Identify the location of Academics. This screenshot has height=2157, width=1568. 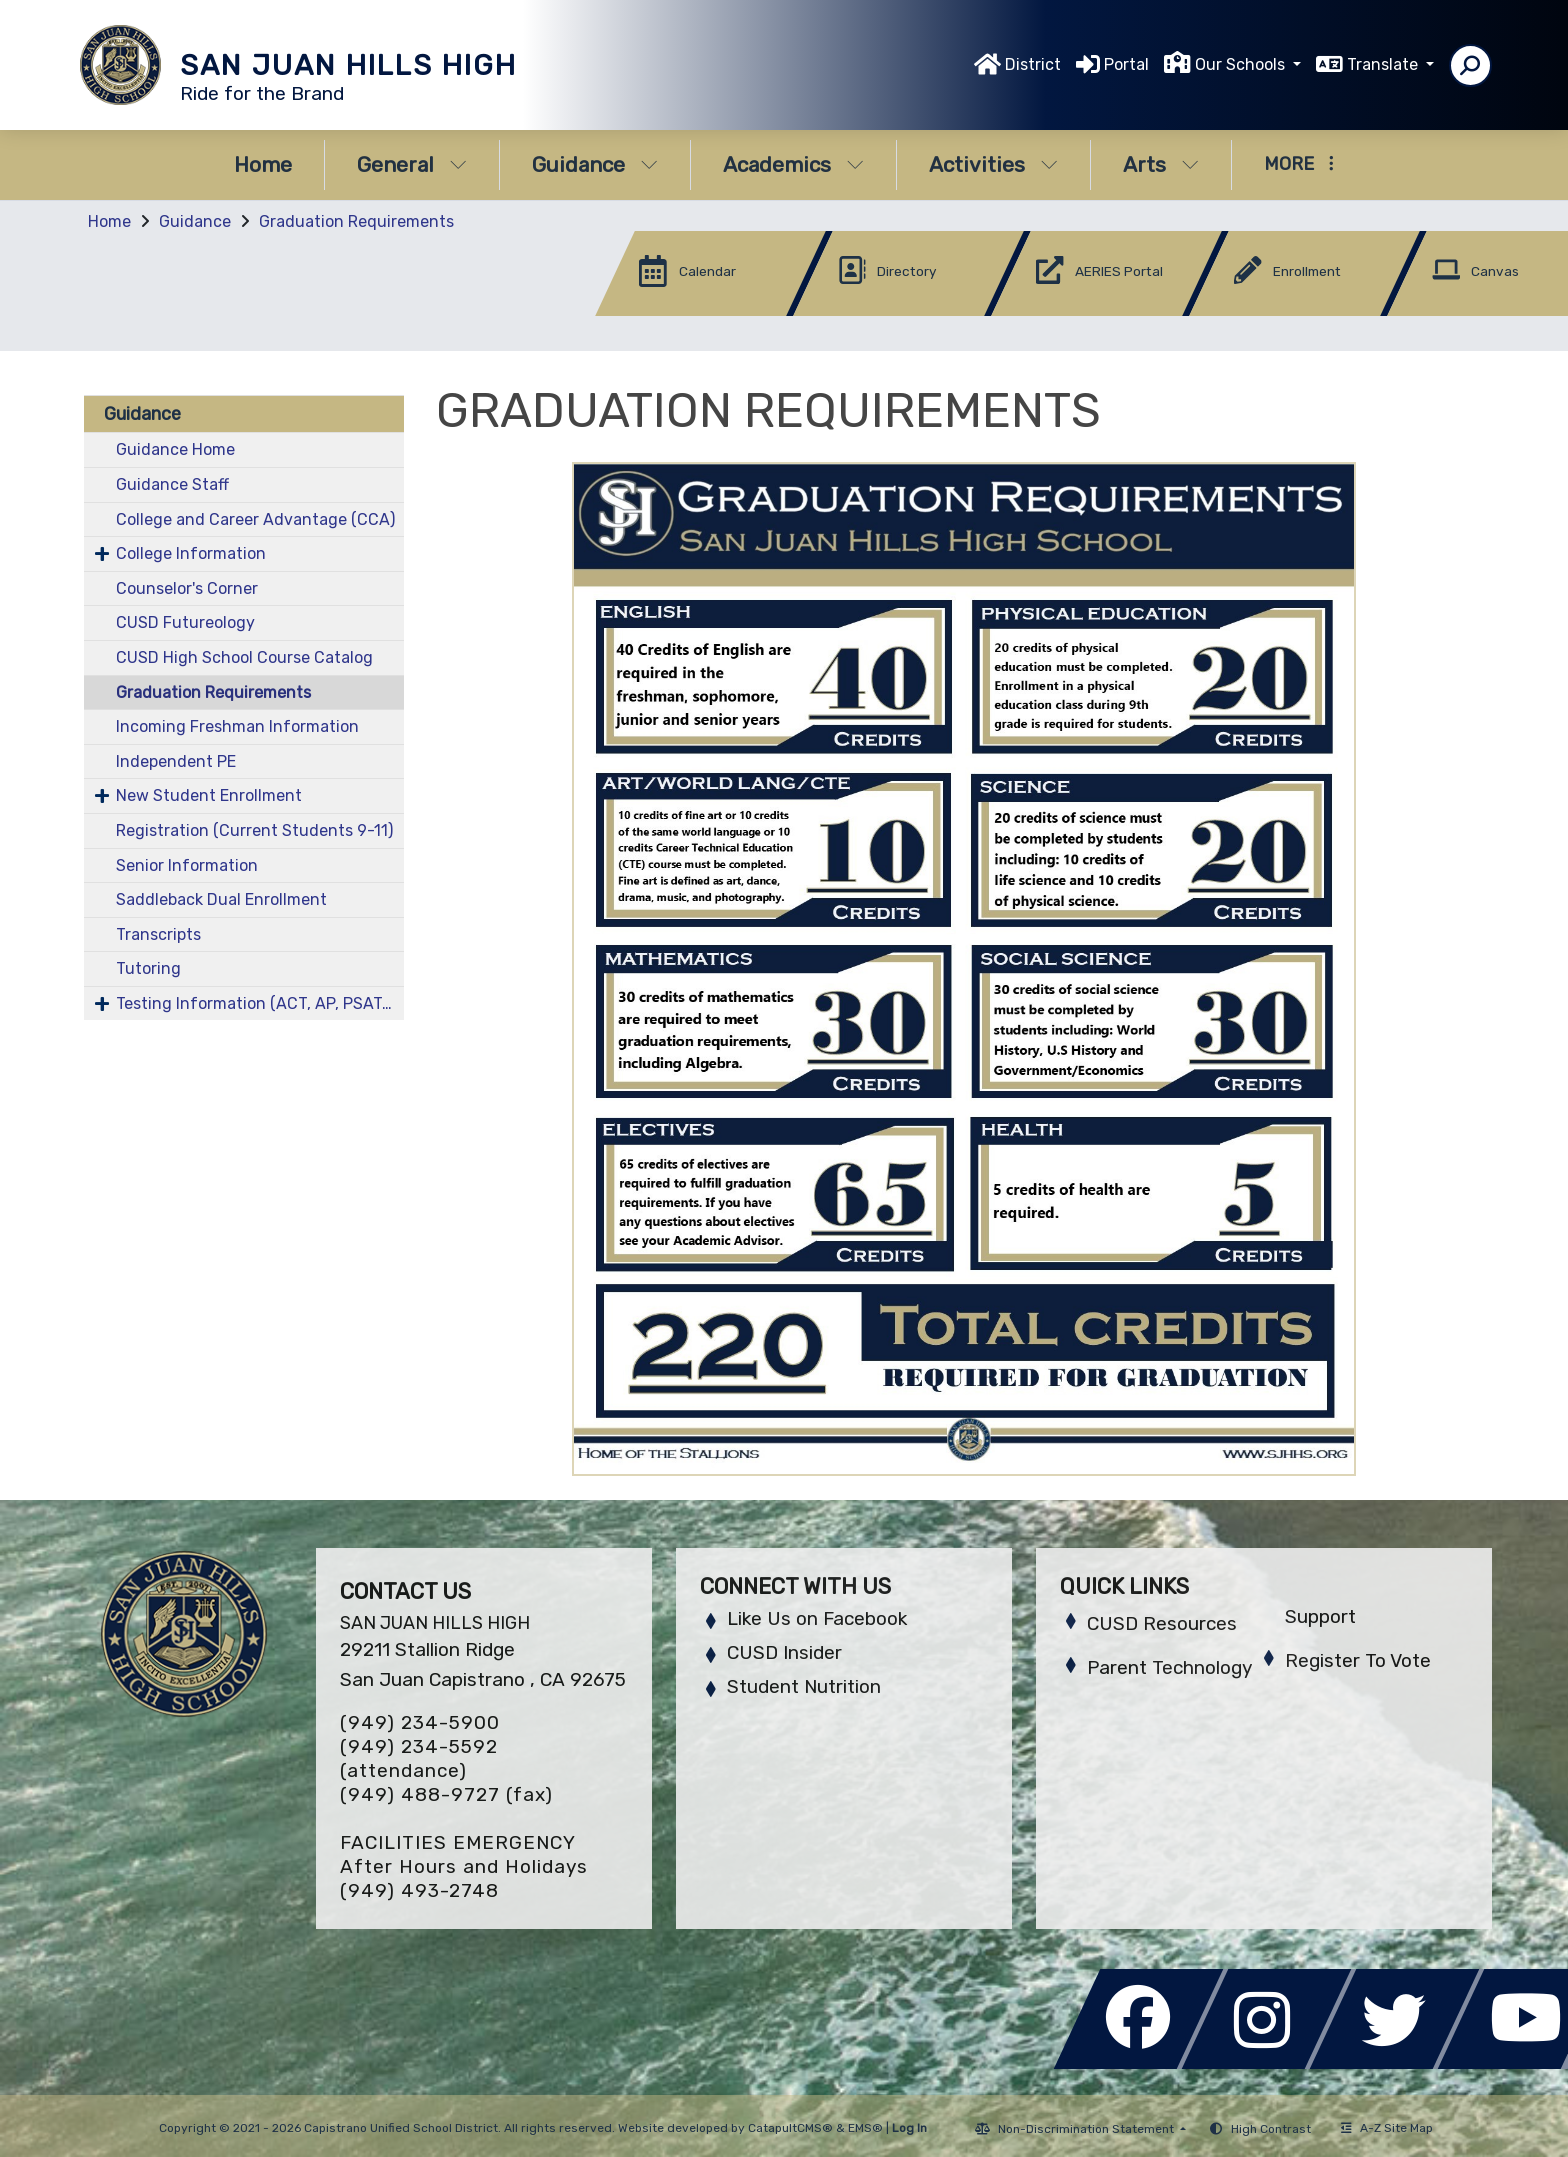
(793, 164).